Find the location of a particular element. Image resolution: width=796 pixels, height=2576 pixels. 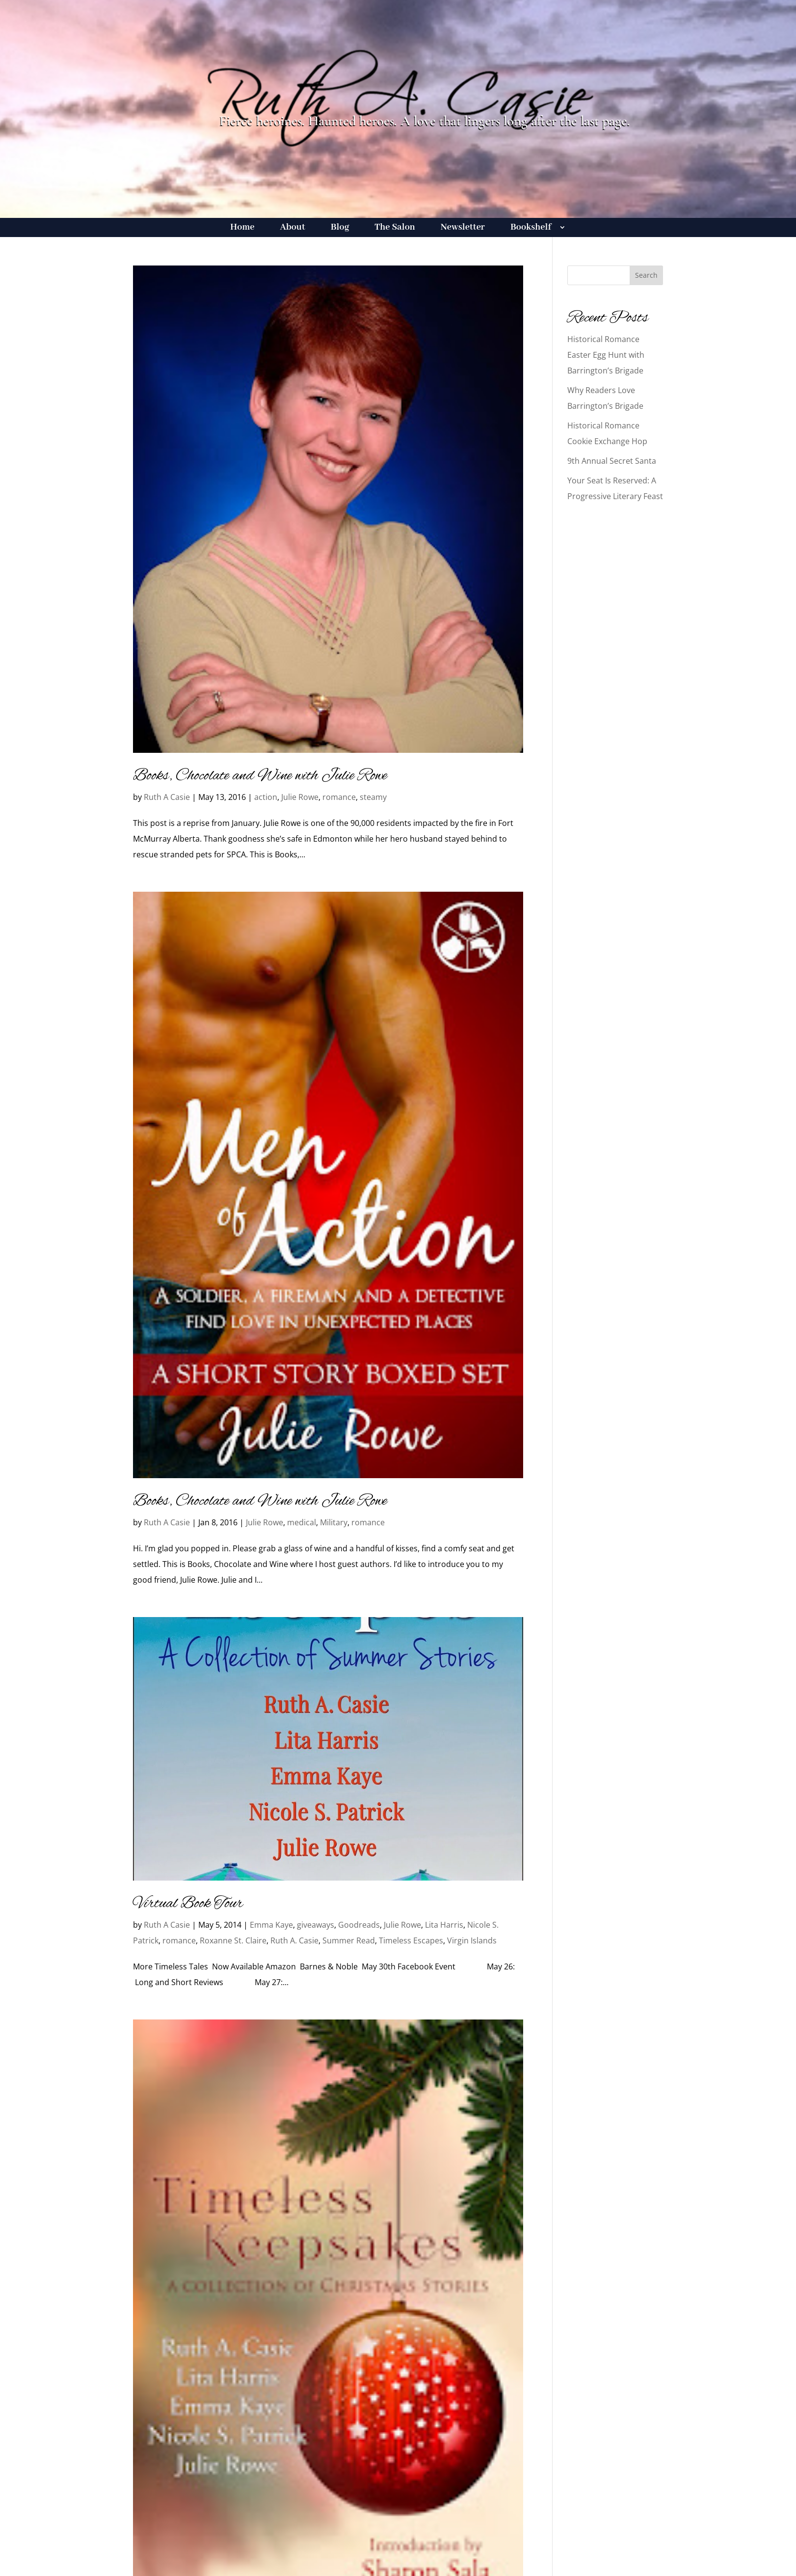

action is located at coordinates (265, 797).